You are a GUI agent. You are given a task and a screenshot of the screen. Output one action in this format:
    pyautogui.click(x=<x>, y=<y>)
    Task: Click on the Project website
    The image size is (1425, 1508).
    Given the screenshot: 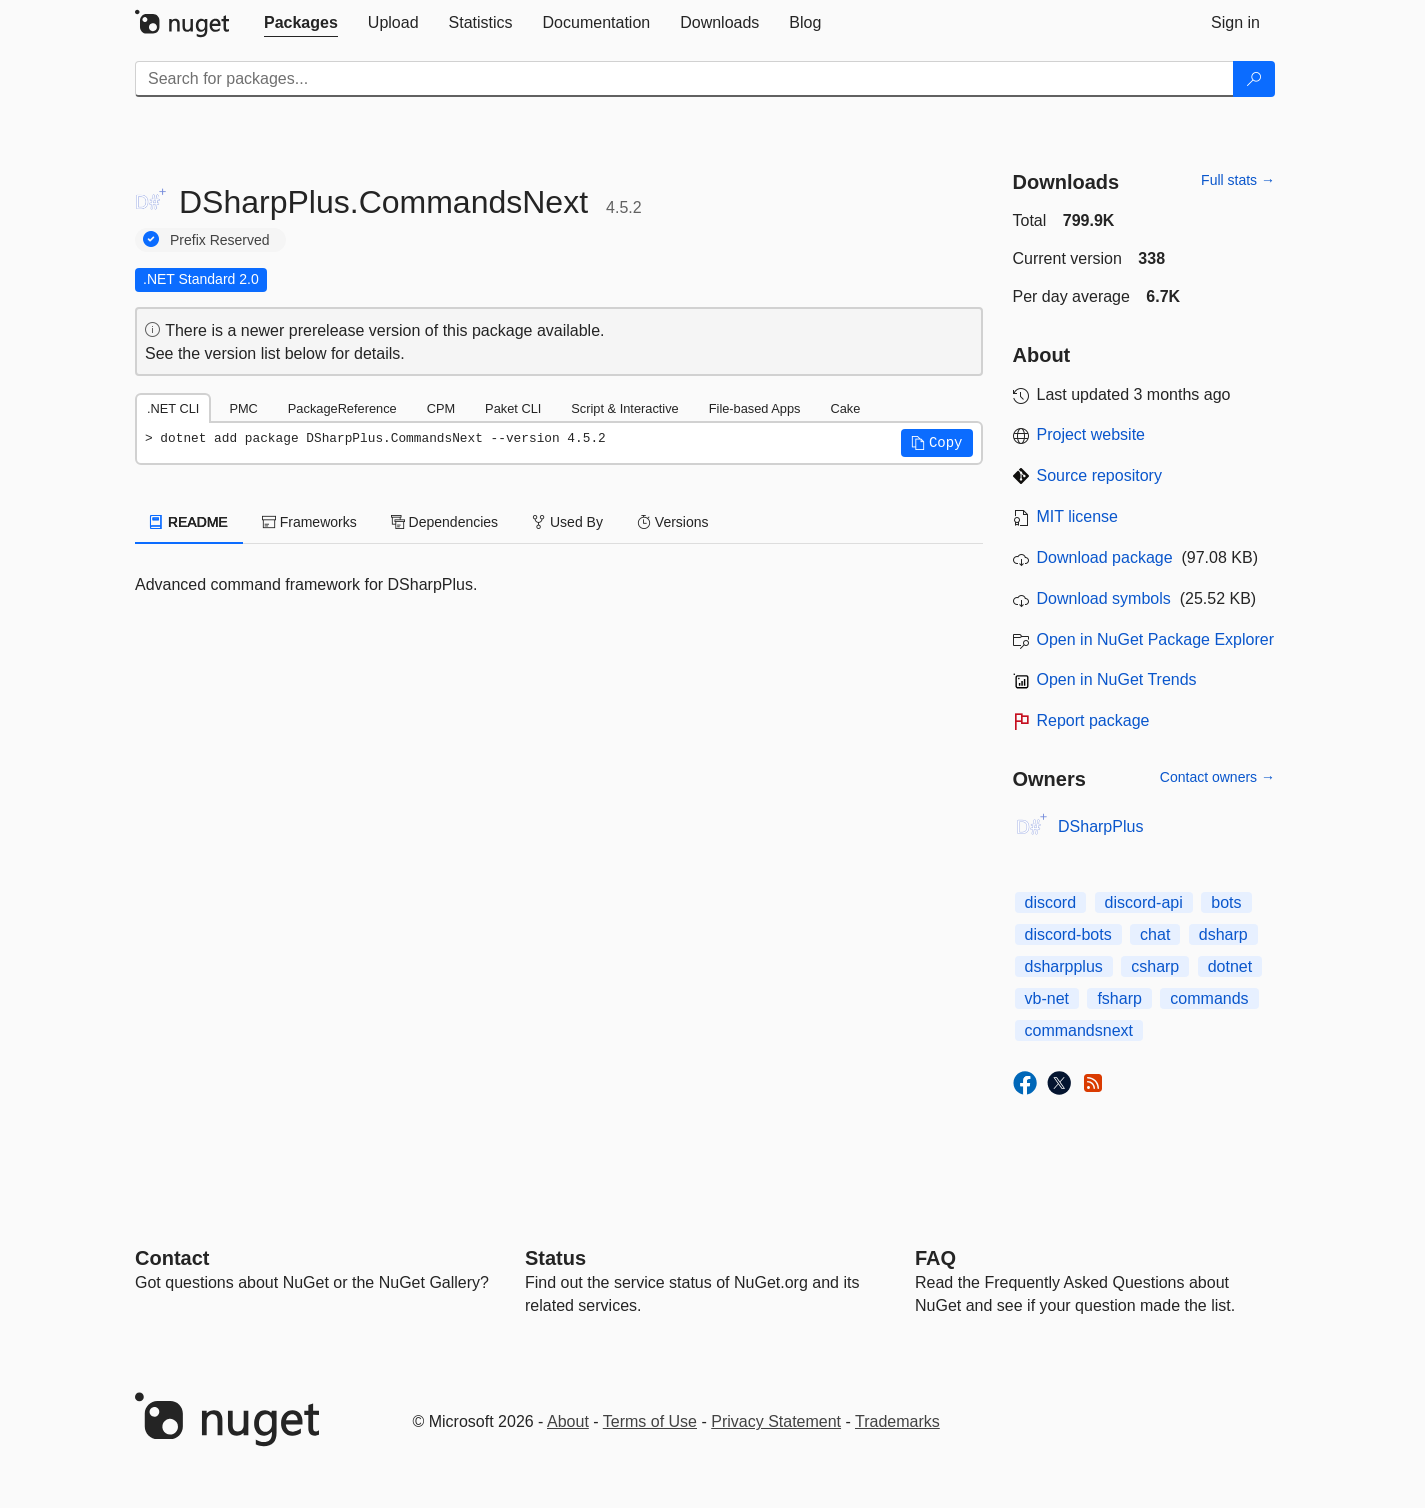 What is the action you would take?
    pyautogui.click(x=1091, y=434)
    